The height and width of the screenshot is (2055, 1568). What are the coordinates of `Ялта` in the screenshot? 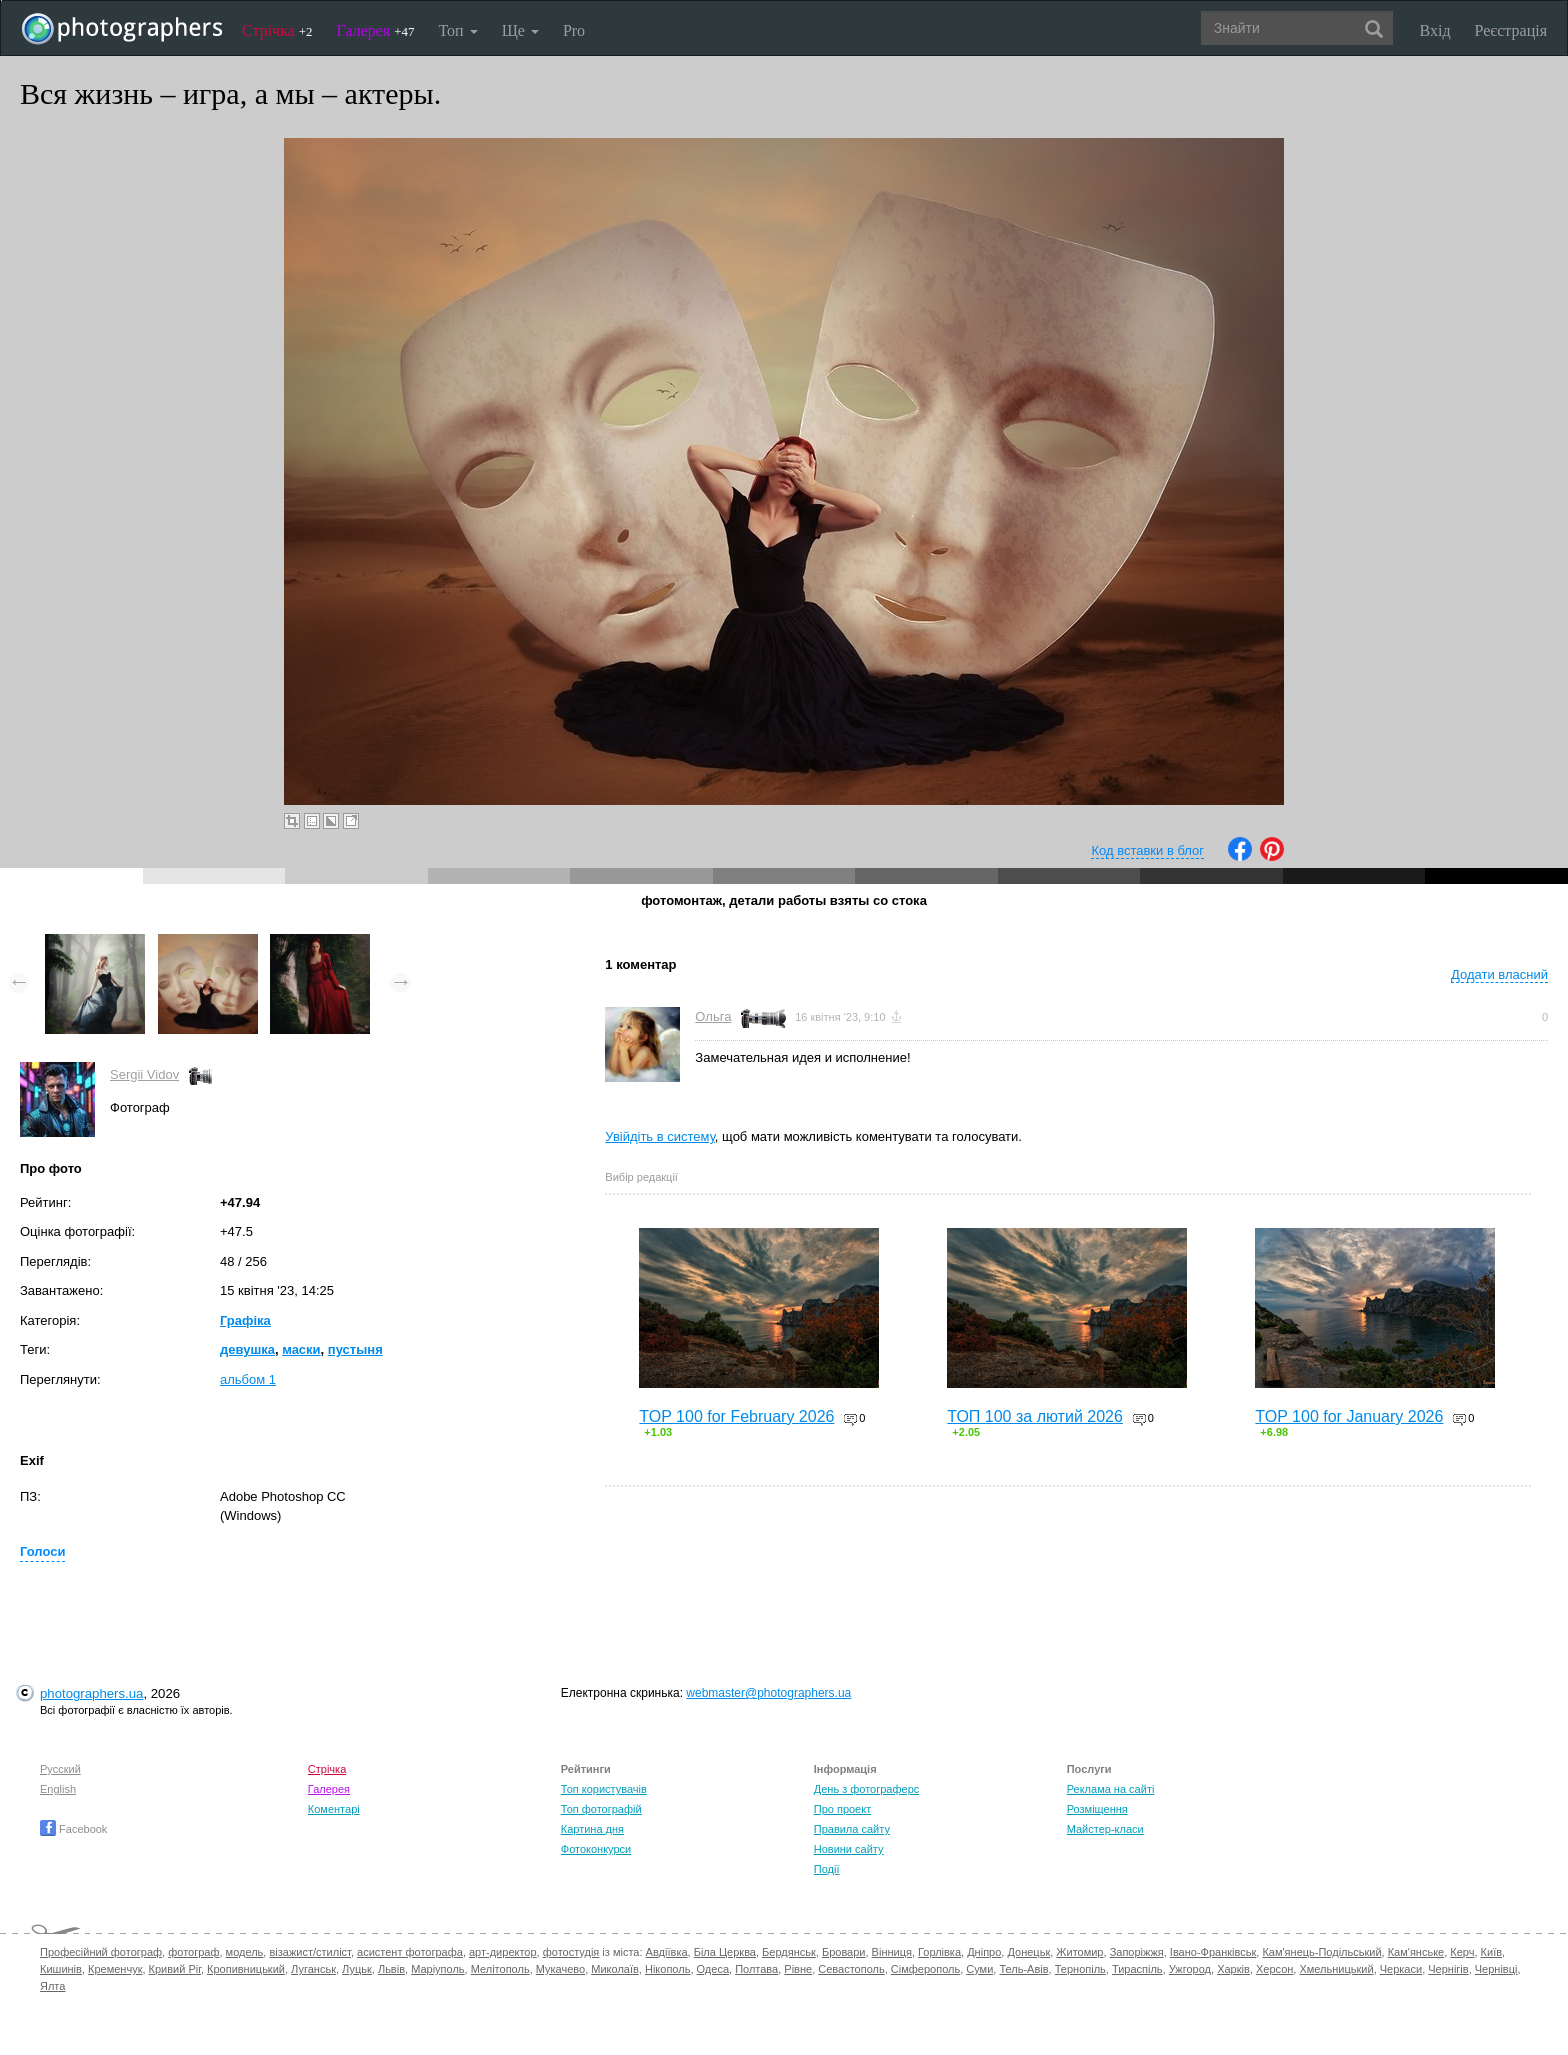 It's located at (52, 1986).